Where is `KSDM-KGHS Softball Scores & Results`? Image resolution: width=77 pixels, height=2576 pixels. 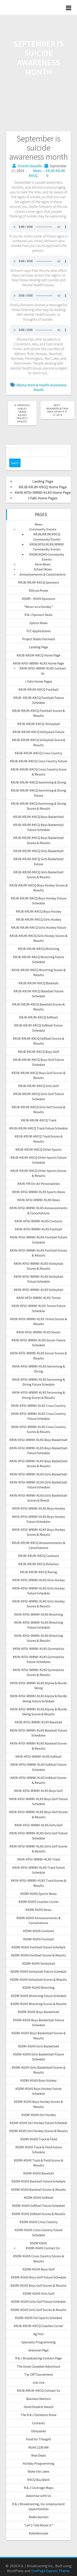
KSDM-KGHS Softball Scores & Results is located at coordinates (38, 2214).